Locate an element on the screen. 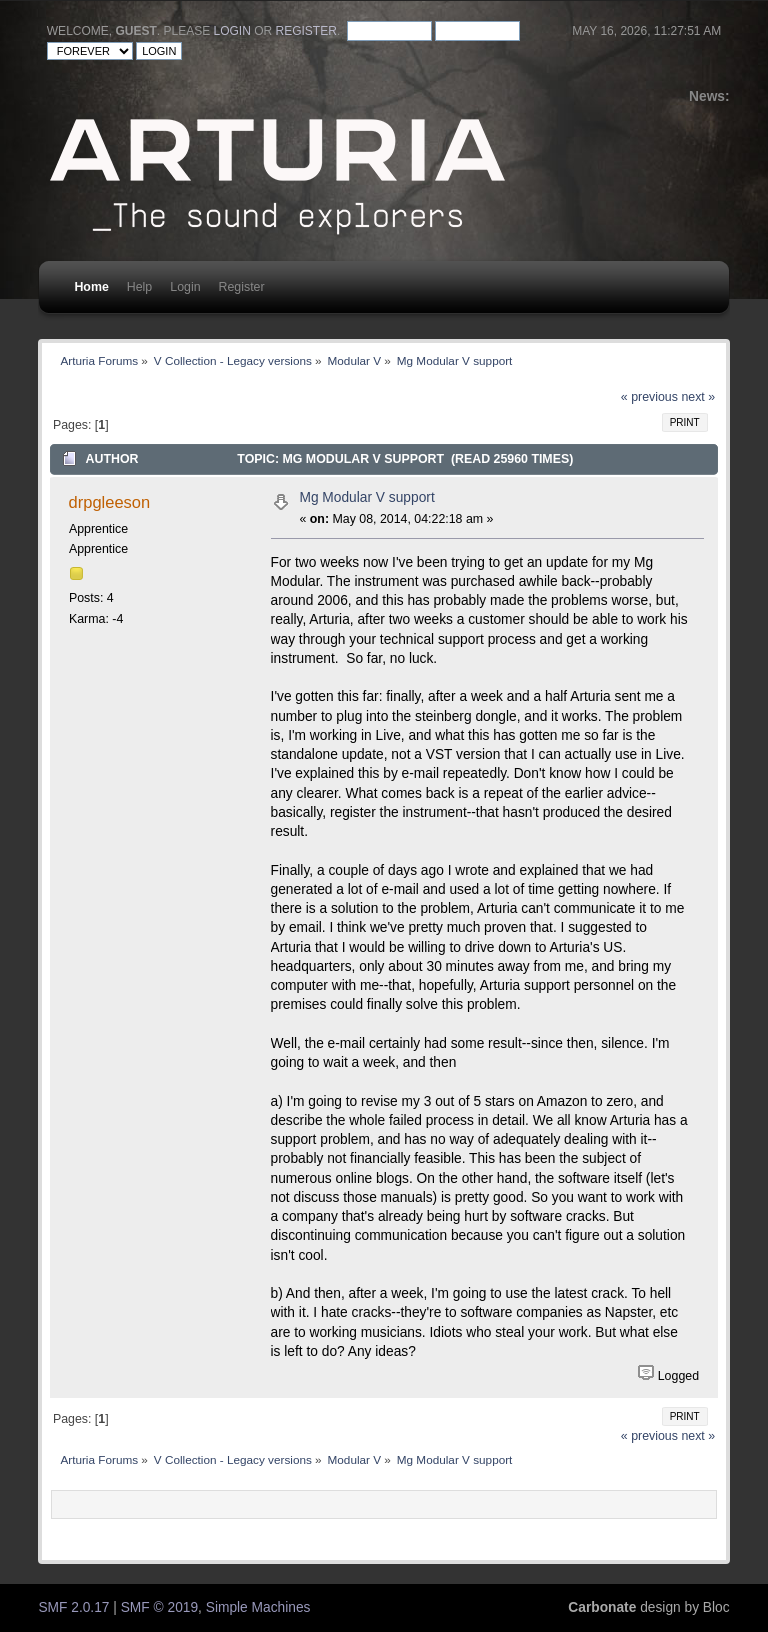 This screenshot has height=1632, width=768. « previous is located at coordinates (649, 397).